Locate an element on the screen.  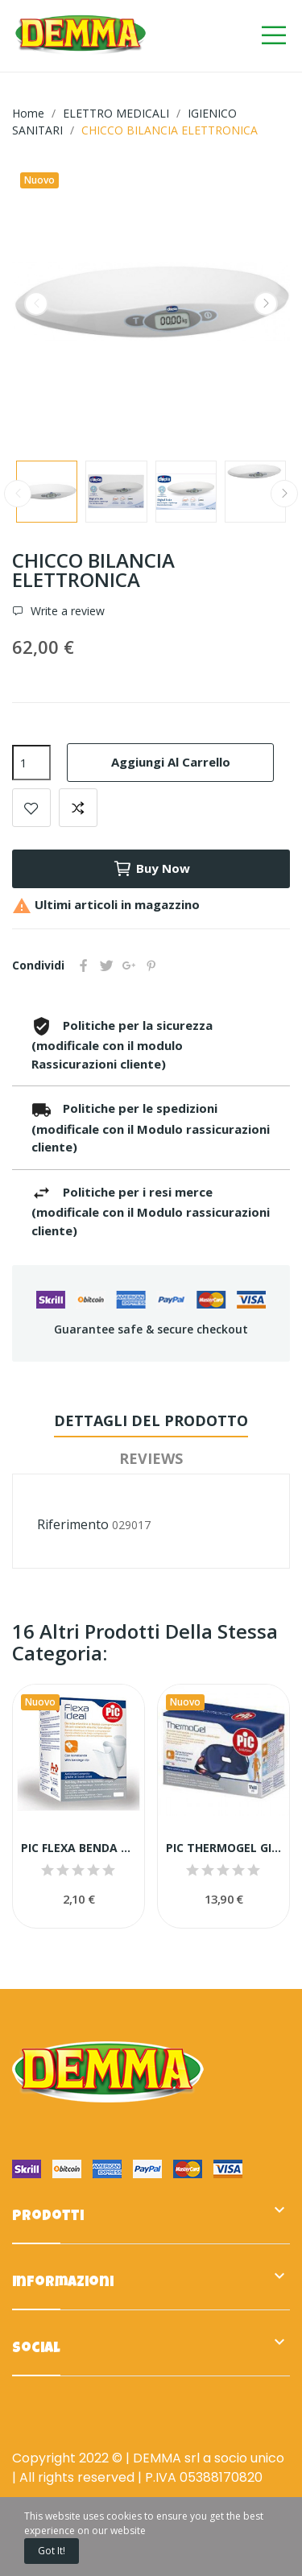
PIC FLEXA BENDA ELAST.B.CA CM6X4,5M is located at coordinates (78, 1847).